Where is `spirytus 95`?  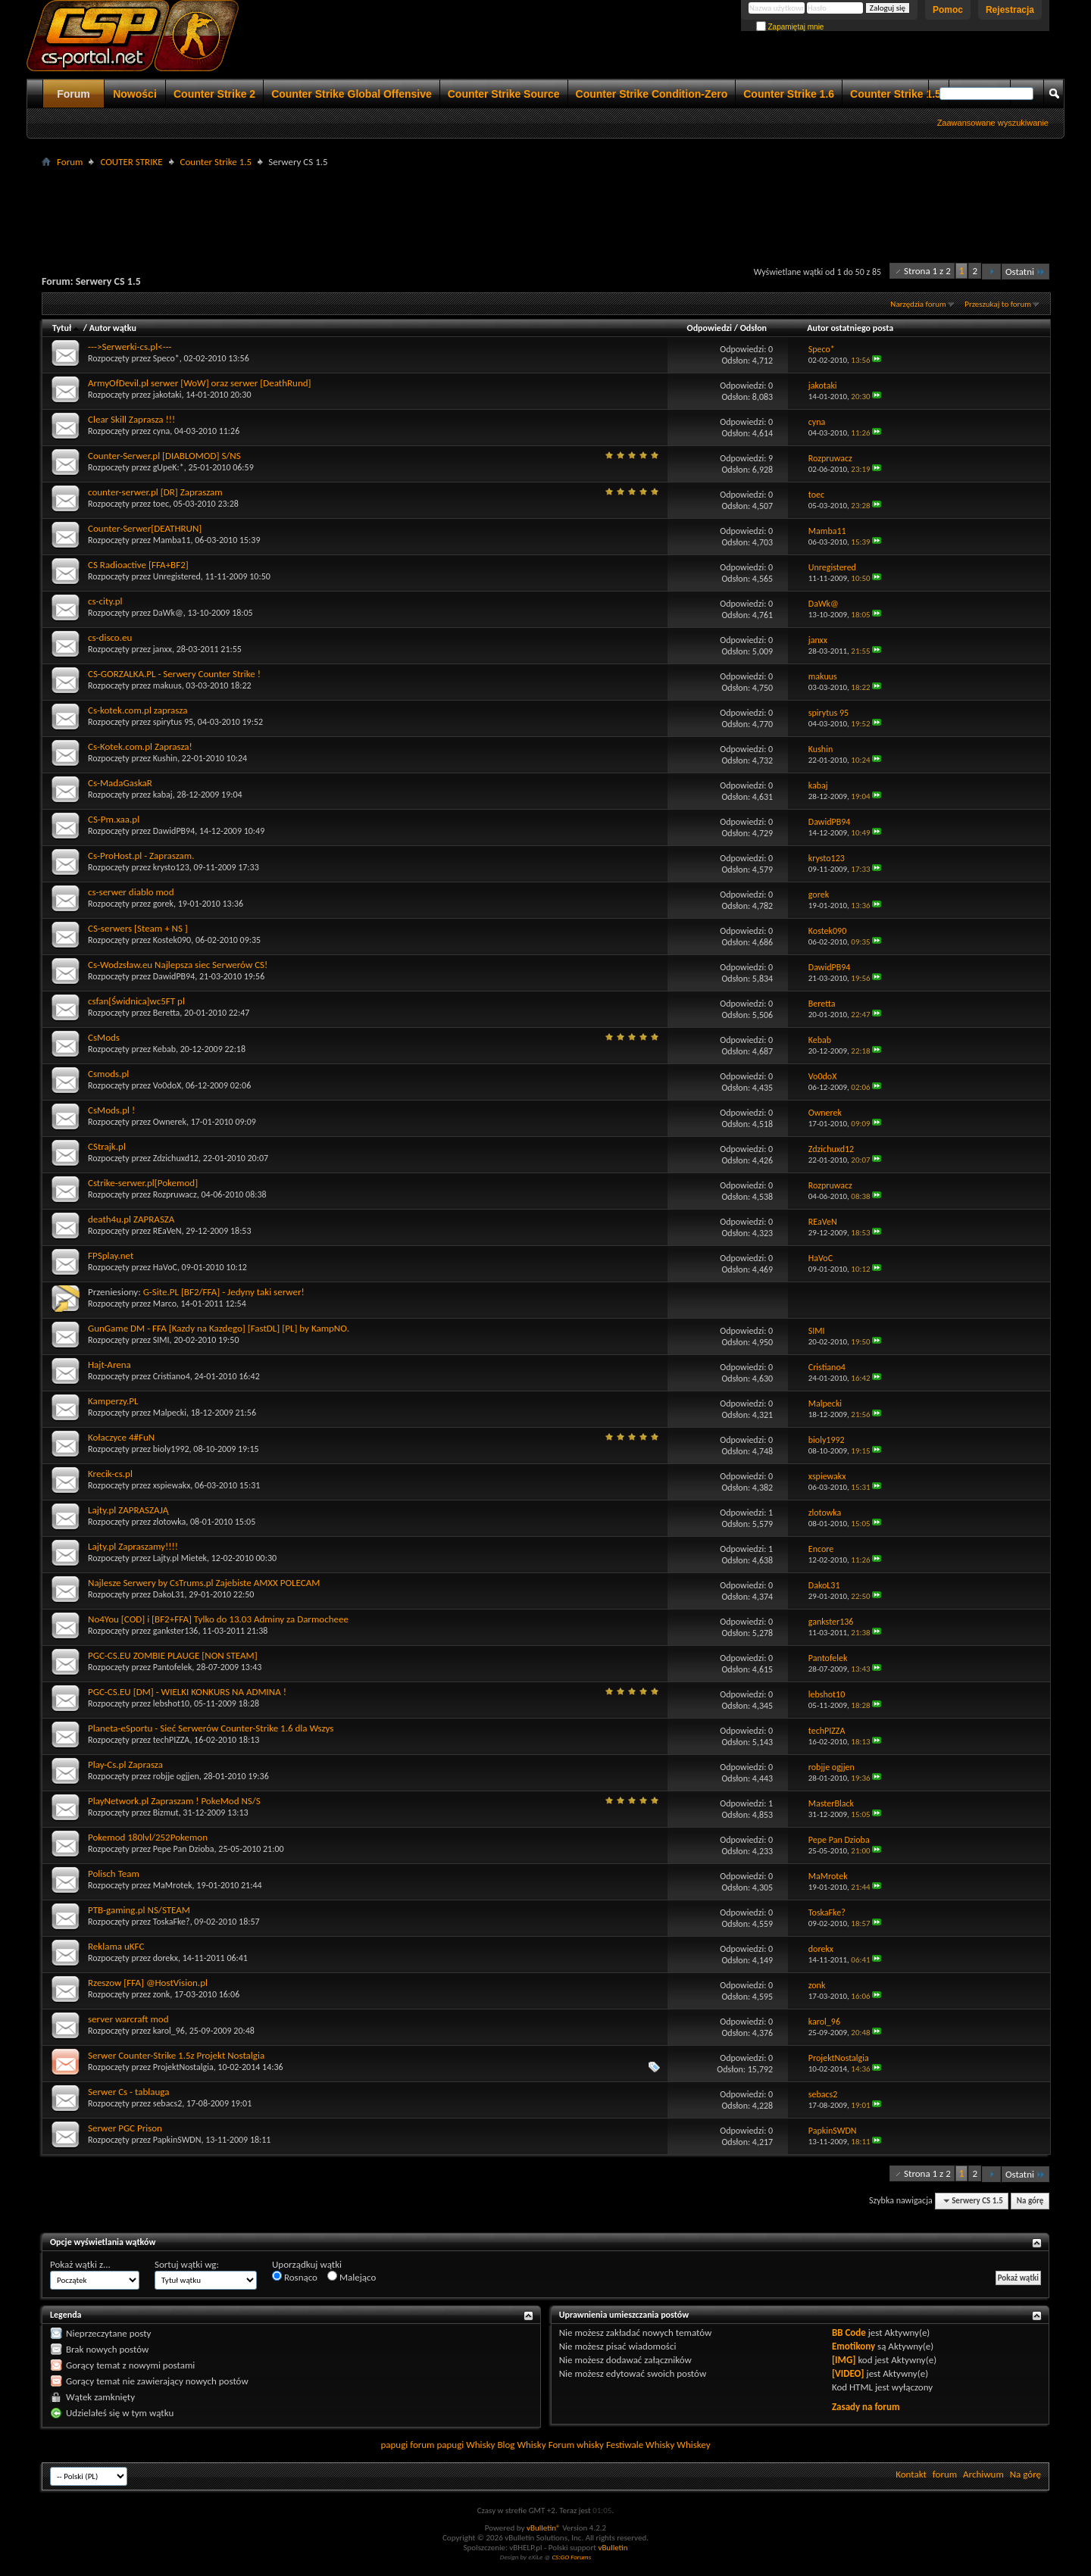
spirytus 95 is located at coordinates (173, 722).